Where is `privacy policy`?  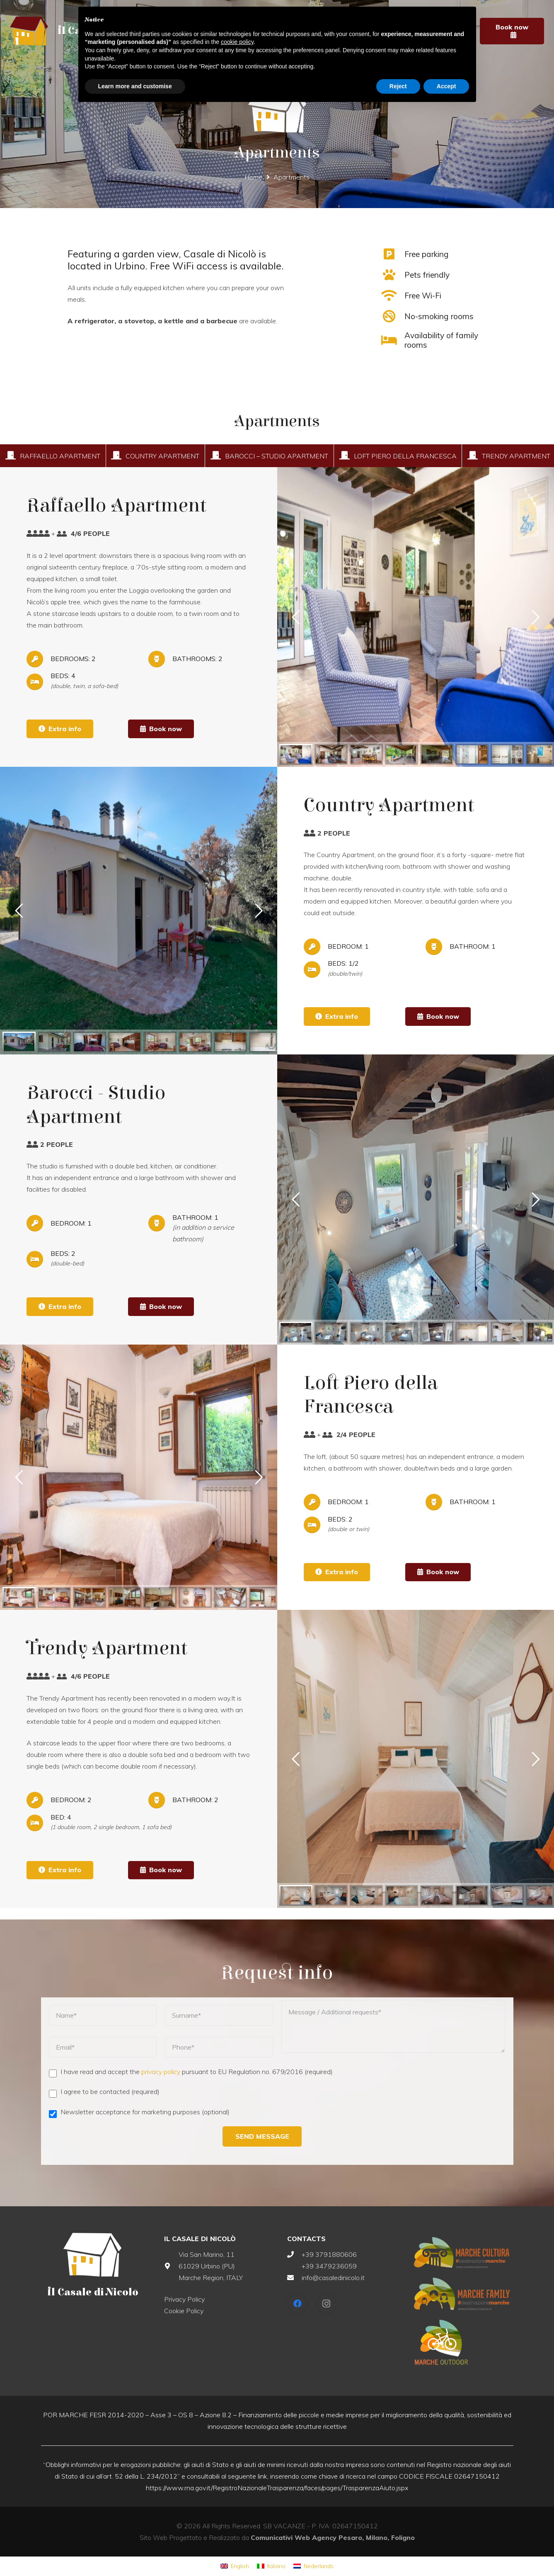
privacy policy is located at coordinates (160, 2071).